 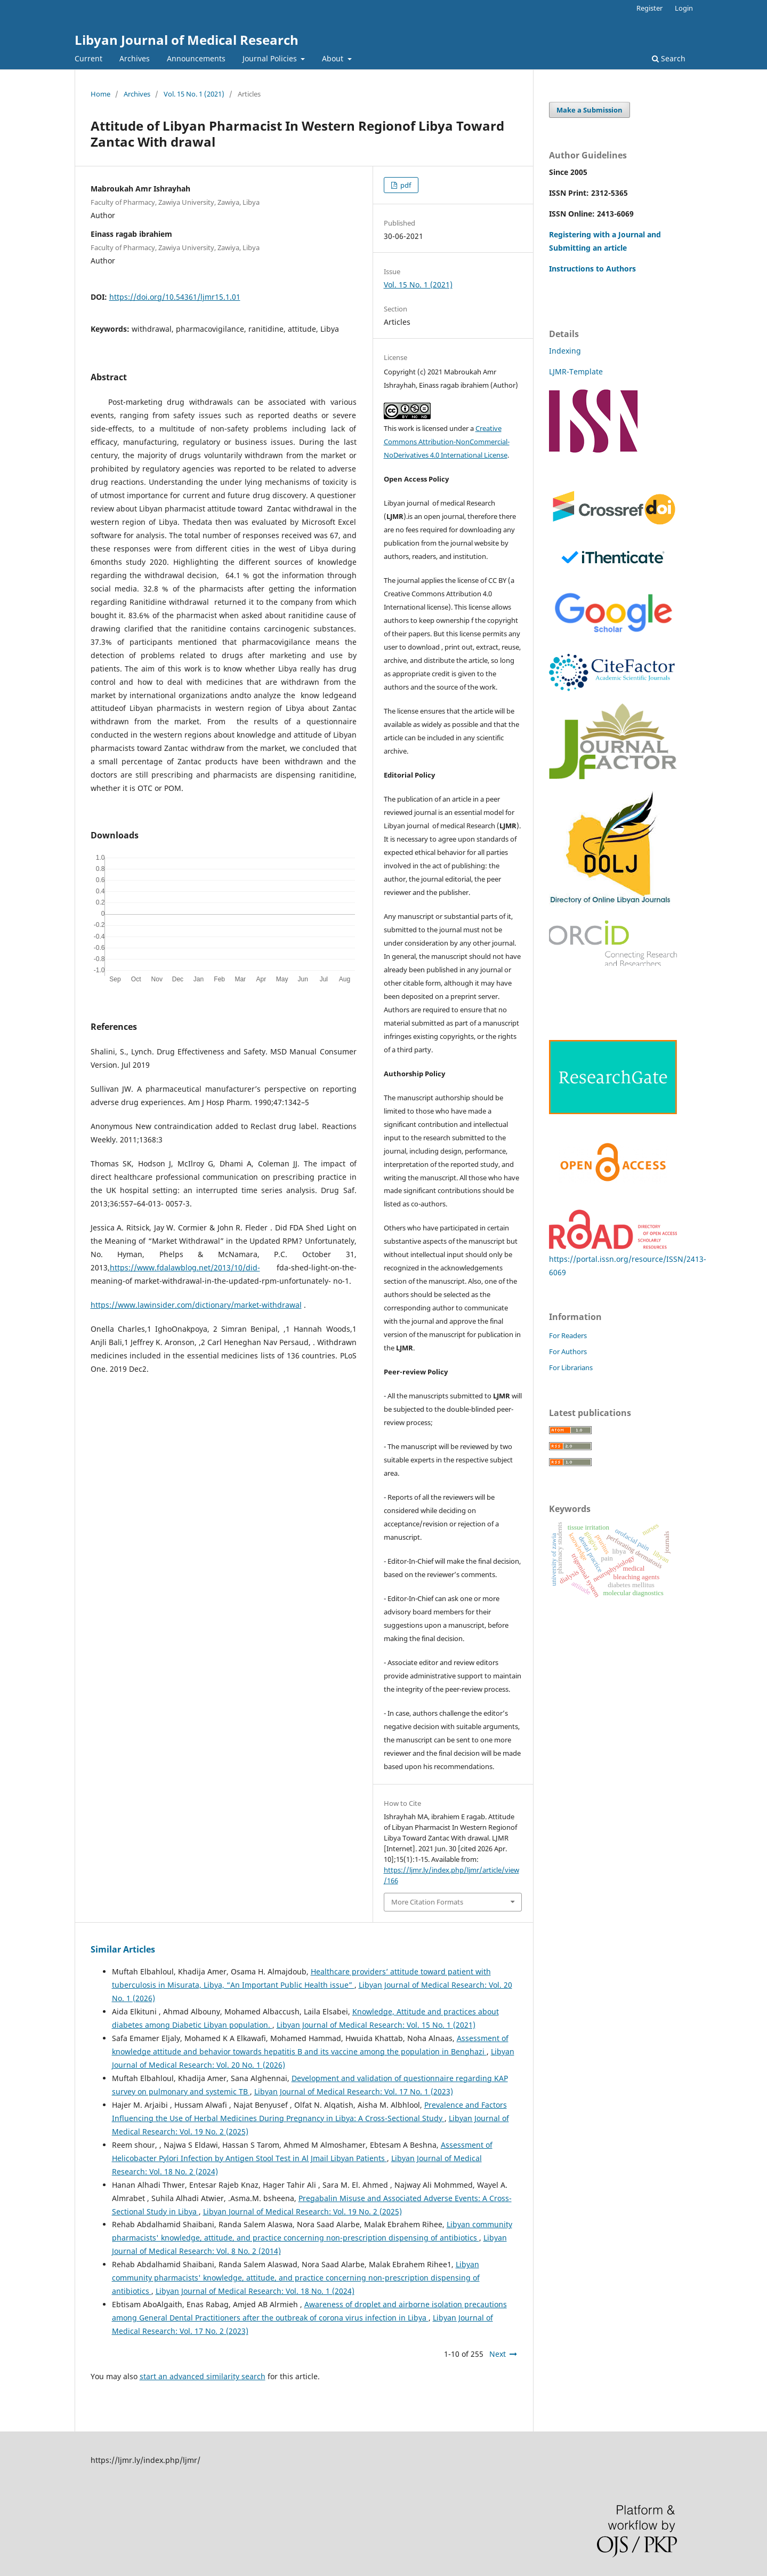 What do you see at coordinates (353, 2091) in the screenshot?
I see `Libyan Journal of Medical Research: Vol. 17 No. 1 (2023)` at bounding box center [353, 2091].